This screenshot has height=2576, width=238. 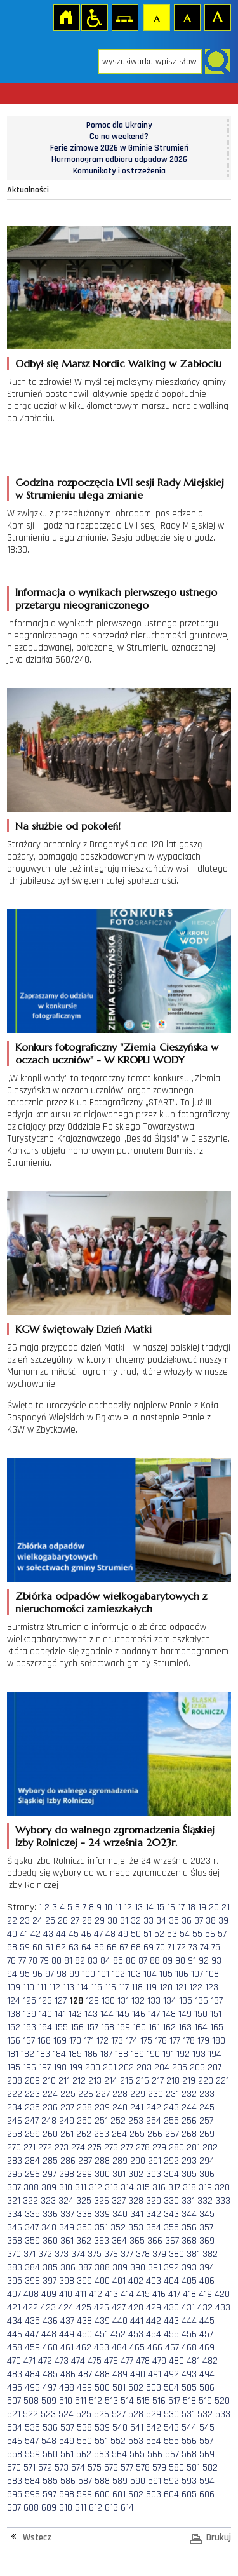 I want to click on 376, so click(x=111, y=2254).